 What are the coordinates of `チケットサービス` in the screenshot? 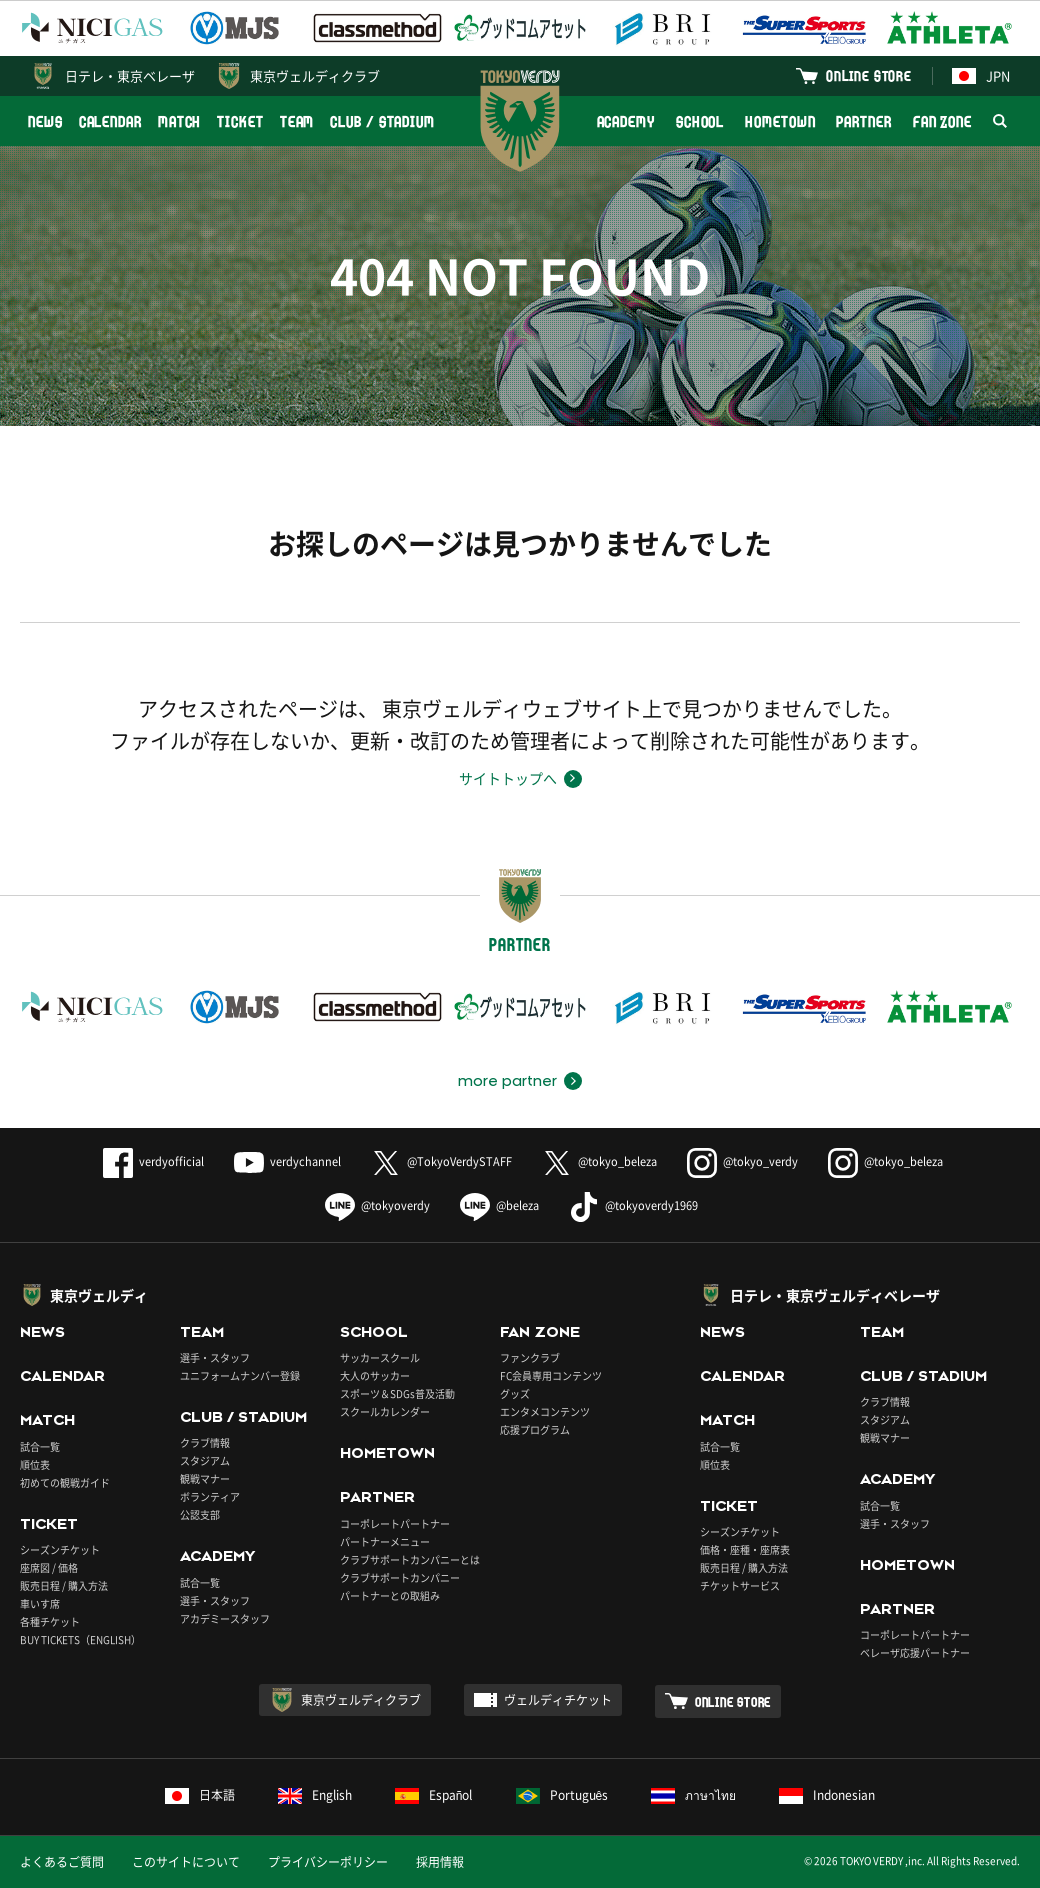 It's located at (740, 1585).